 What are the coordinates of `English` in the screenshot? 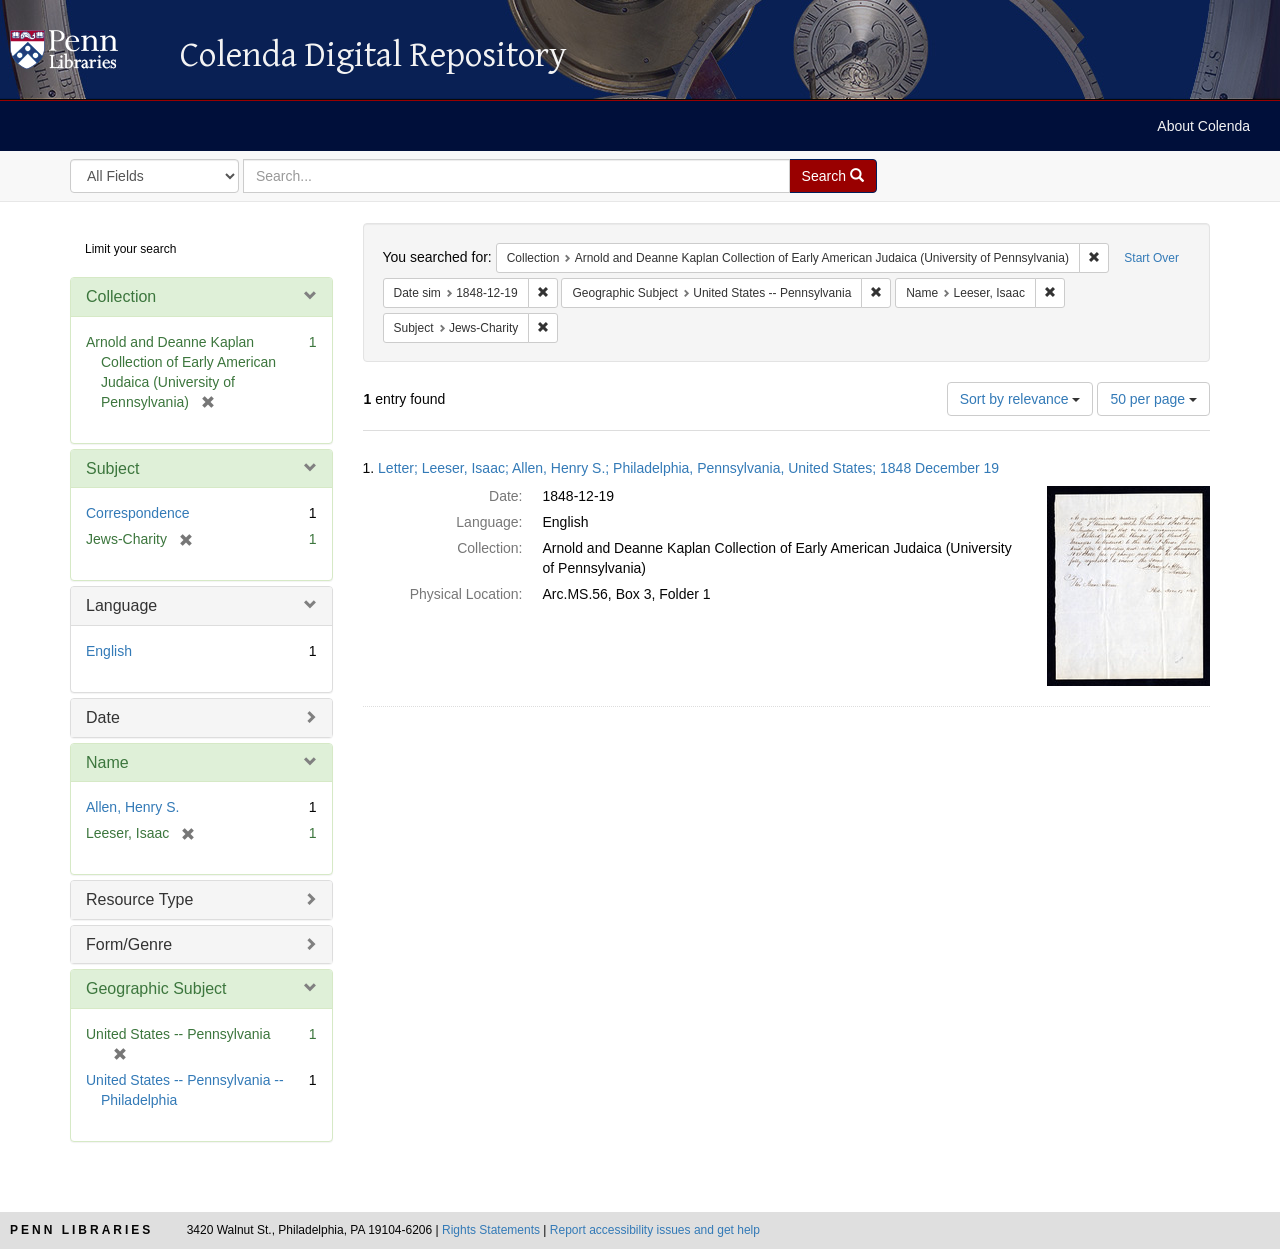 It's located at (109, 651).